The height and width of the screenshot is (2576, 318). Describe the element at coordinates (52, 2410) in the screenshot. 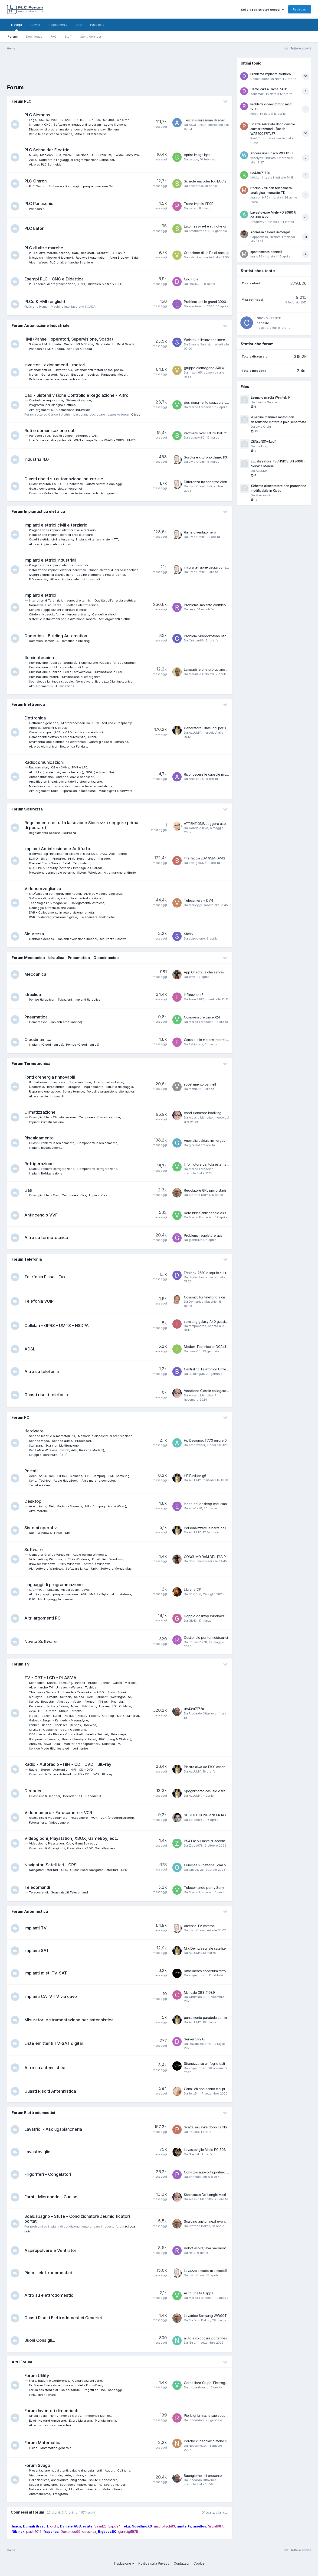

I see `Forum Inventori dimenticati` at that location.